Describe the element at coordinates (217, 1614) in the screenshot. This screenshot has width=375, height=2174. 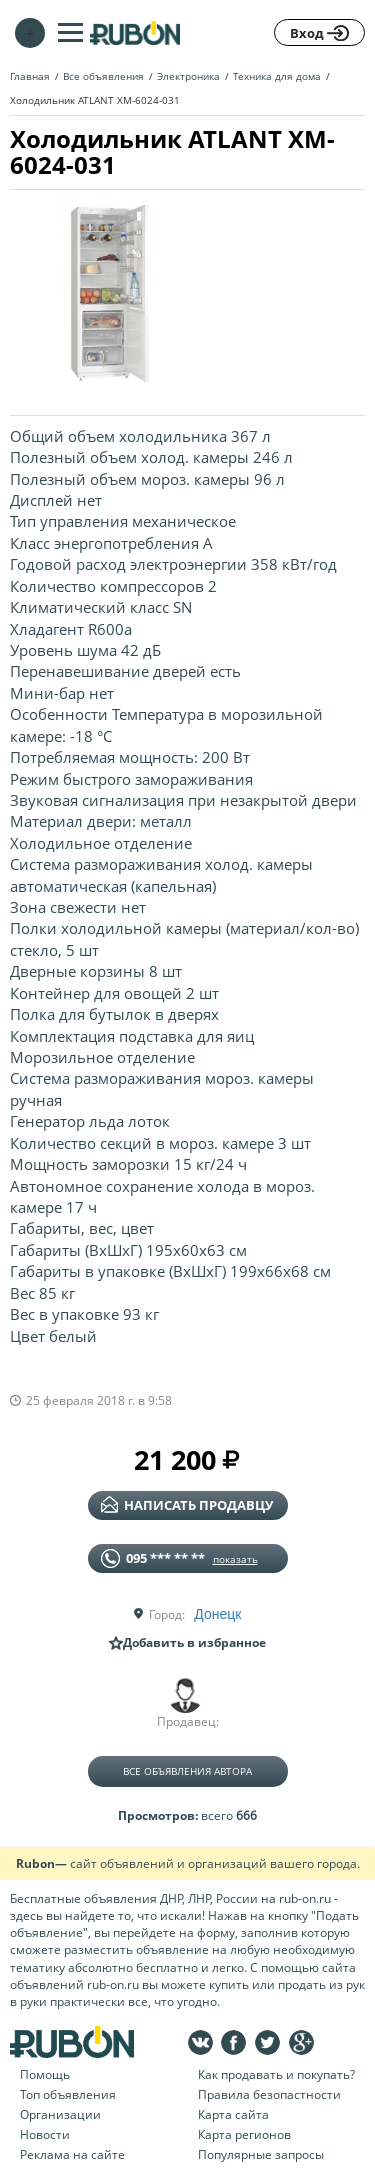
I see `Донецк` at that location.